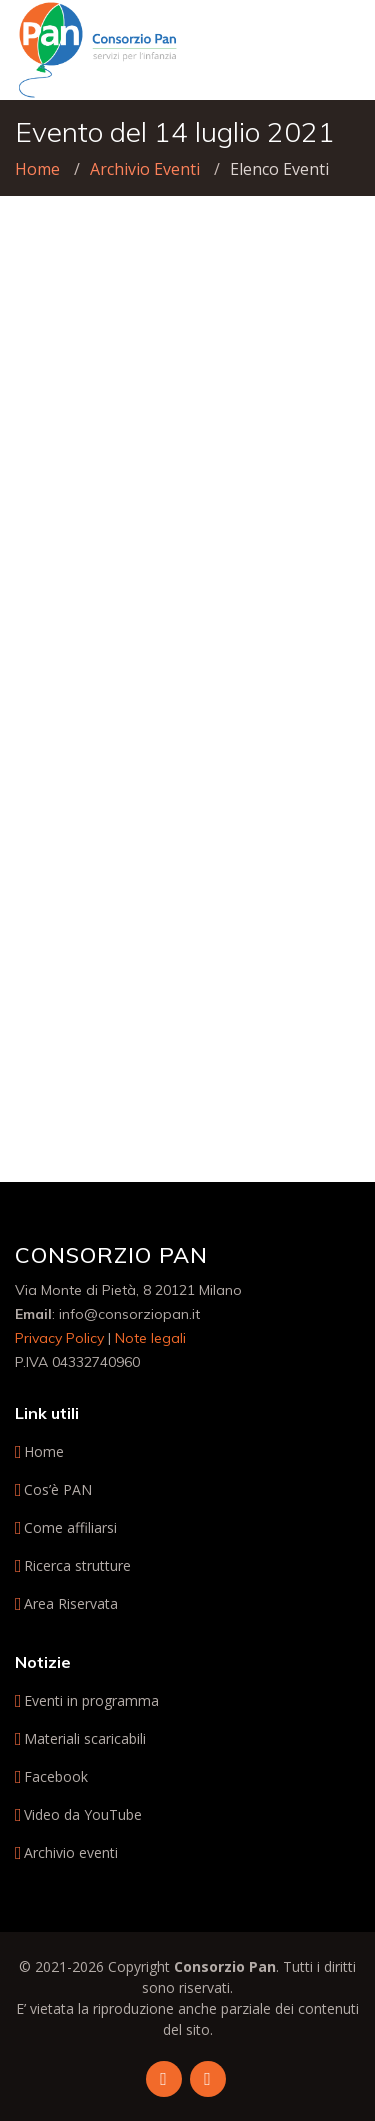 This screenshot has width=375, height=2121. What do you see at coordinates (150, 1338) in the screenshot?
I see `Note legali` at bounding box center [150, 1338].